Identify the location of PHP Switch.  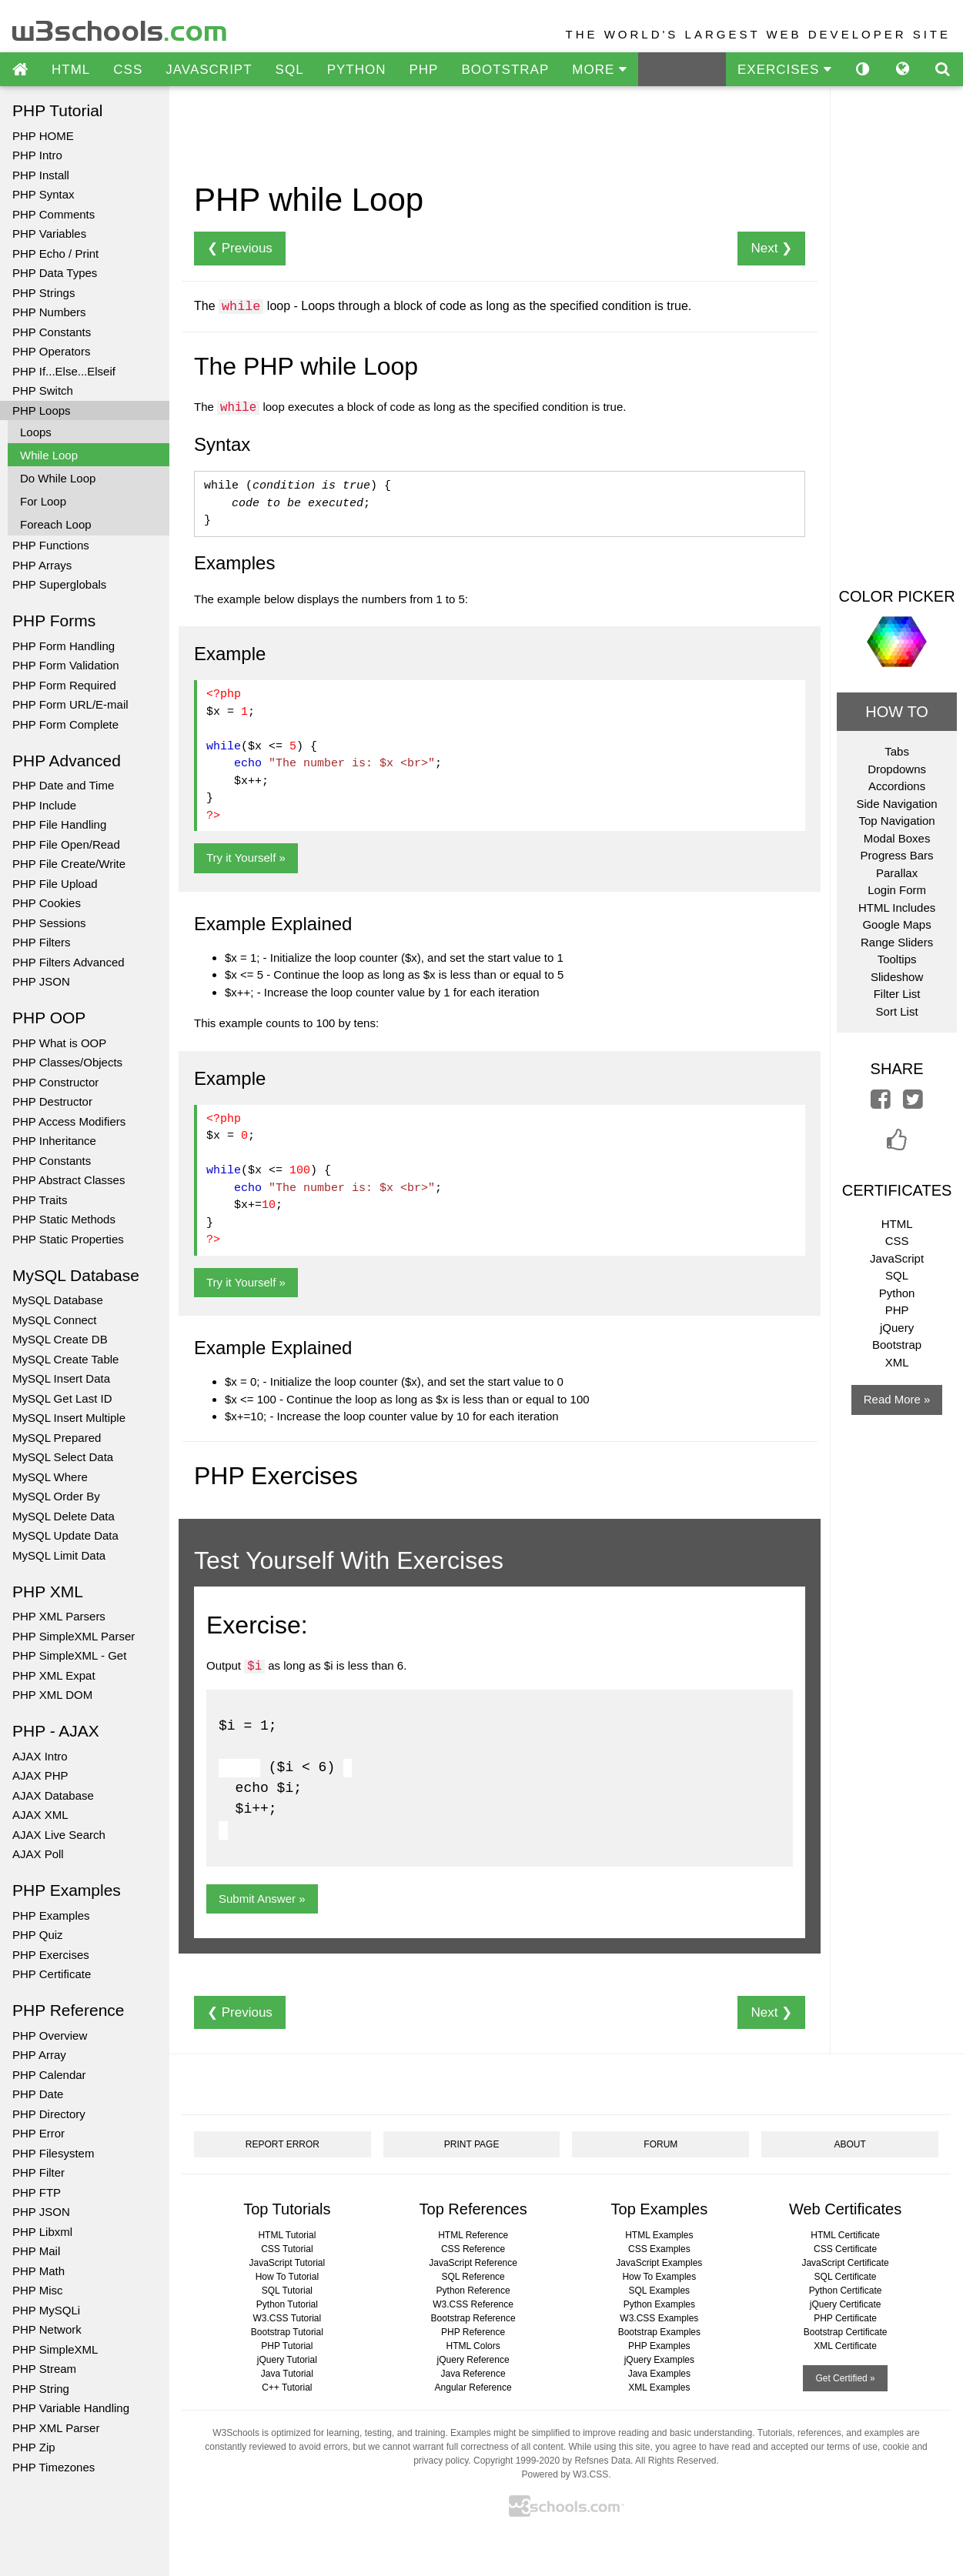
(42, 390).